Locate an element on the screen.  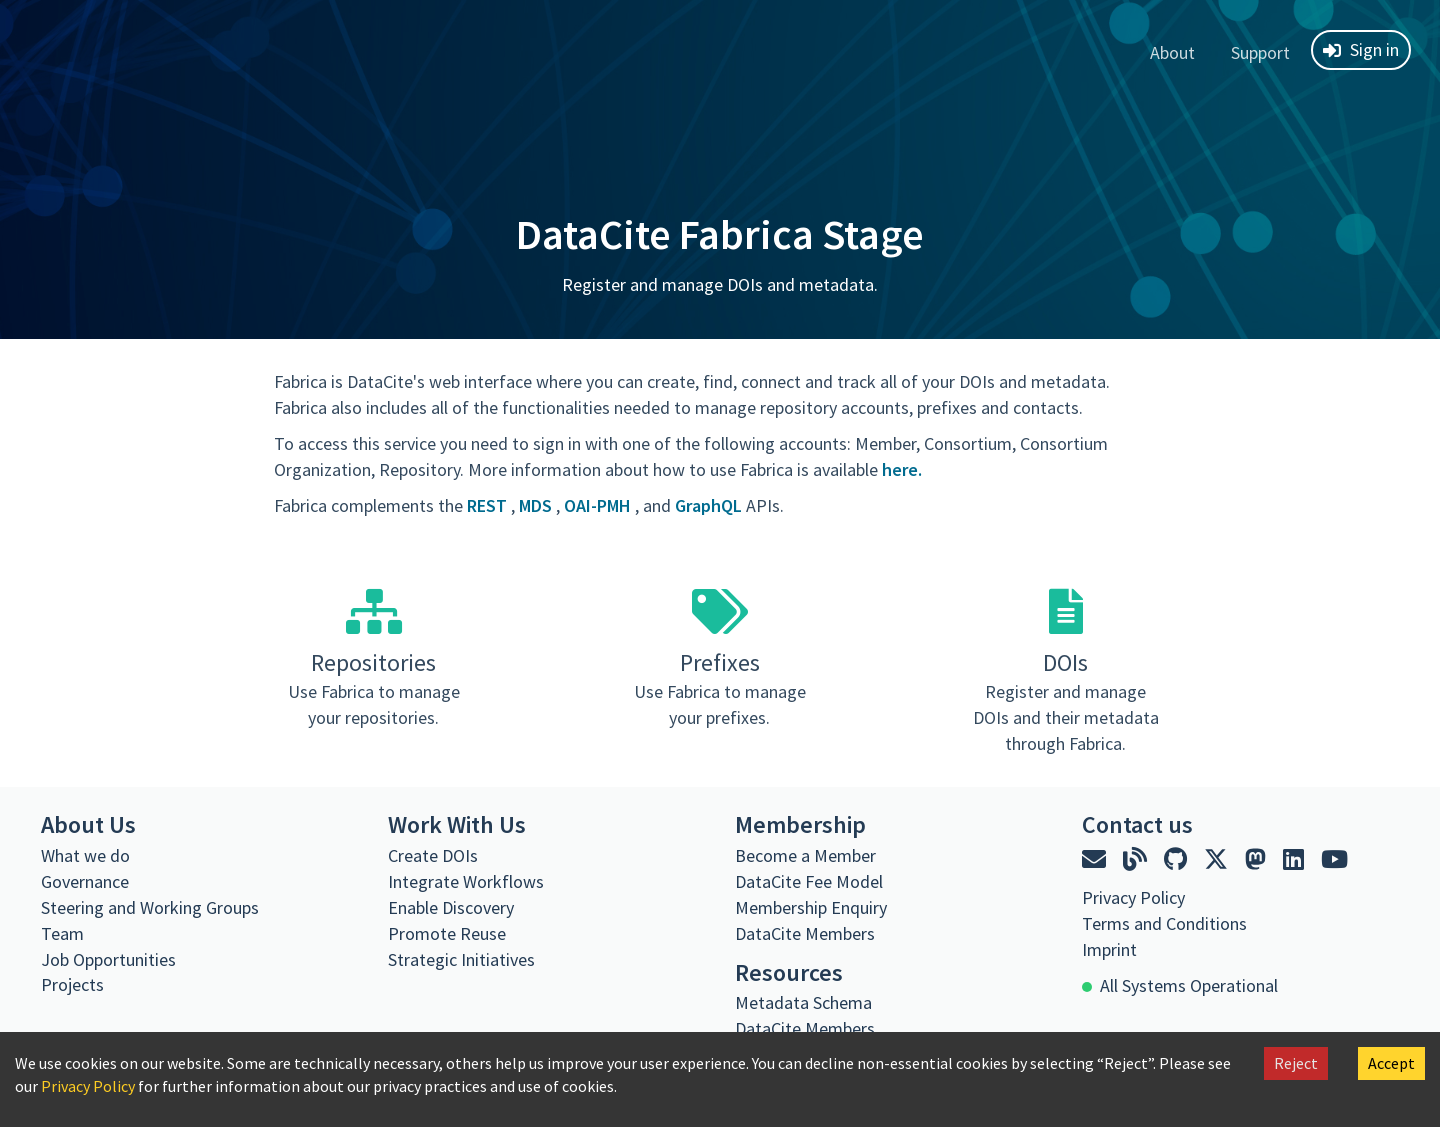
DataCite Fee Model is located at coordinates (809, 881).